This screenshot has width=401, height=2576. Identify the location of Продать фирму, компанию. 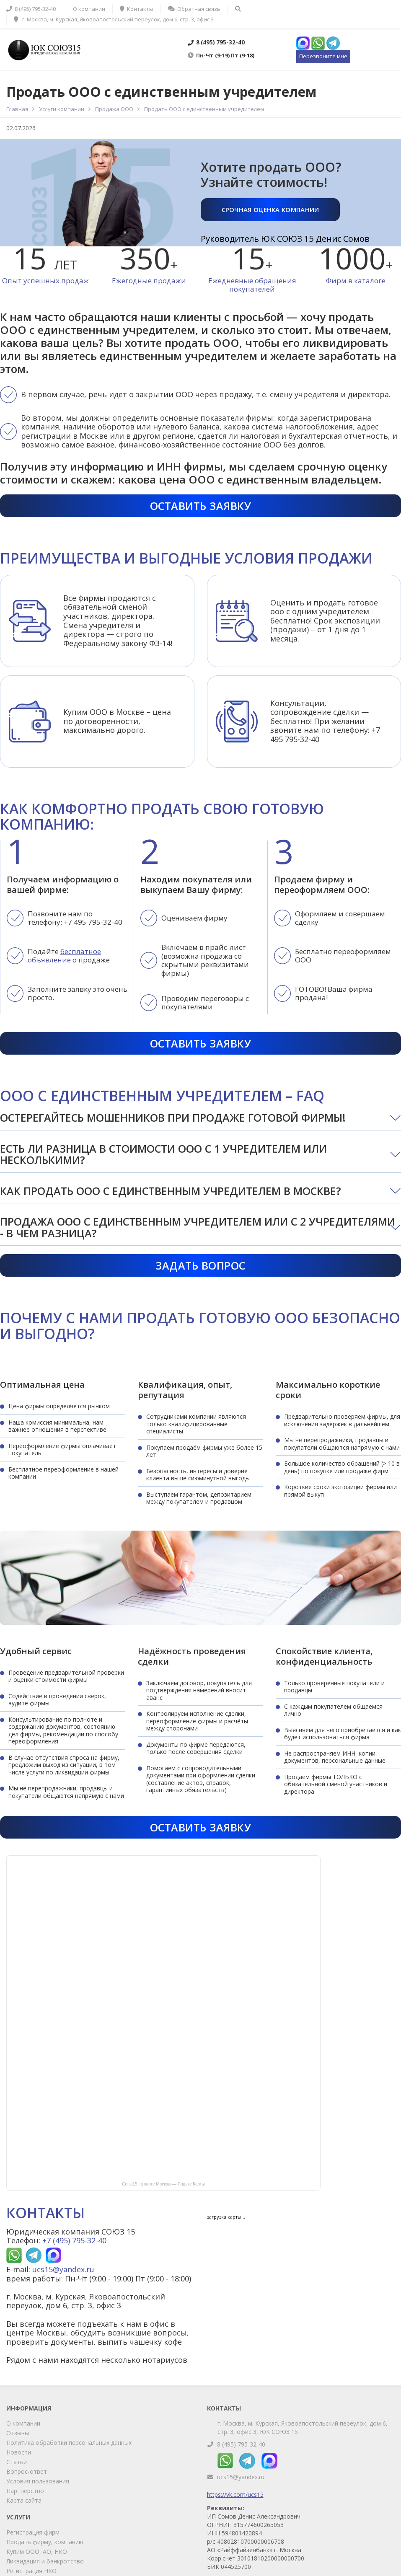
(44, 2542).